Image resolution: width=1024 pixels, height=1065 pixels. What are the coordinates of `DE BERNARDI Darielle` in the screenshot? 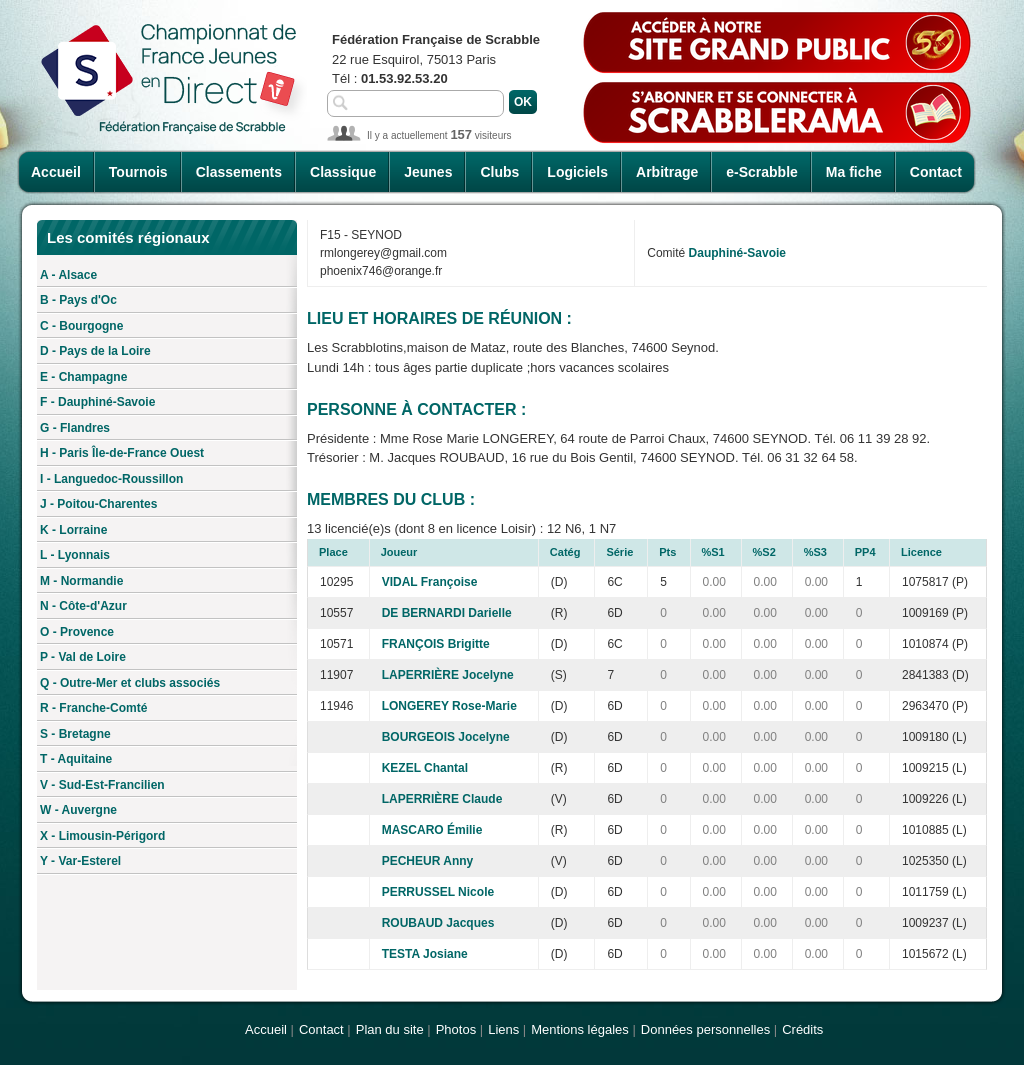 It's located at (447, 613).